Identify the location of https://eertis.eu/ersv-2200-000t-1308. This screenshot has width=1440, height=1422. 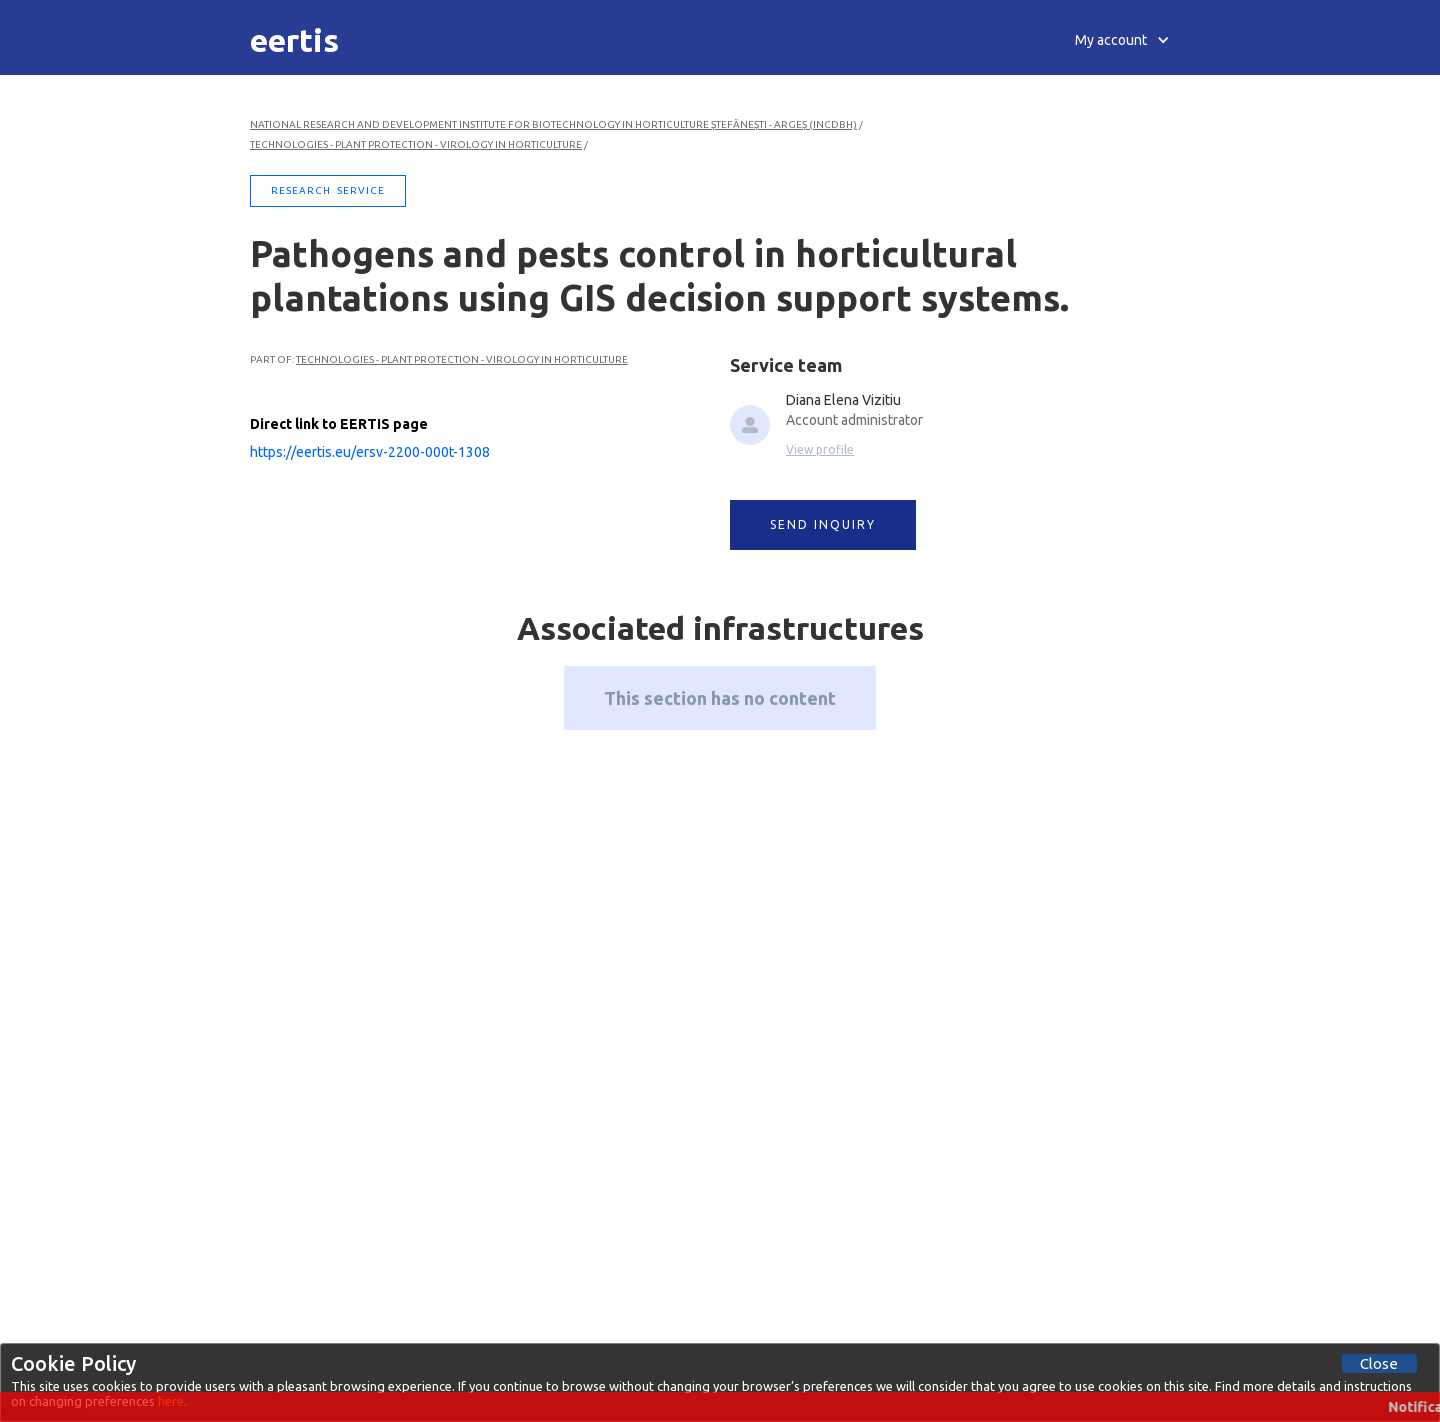
(370, 452).